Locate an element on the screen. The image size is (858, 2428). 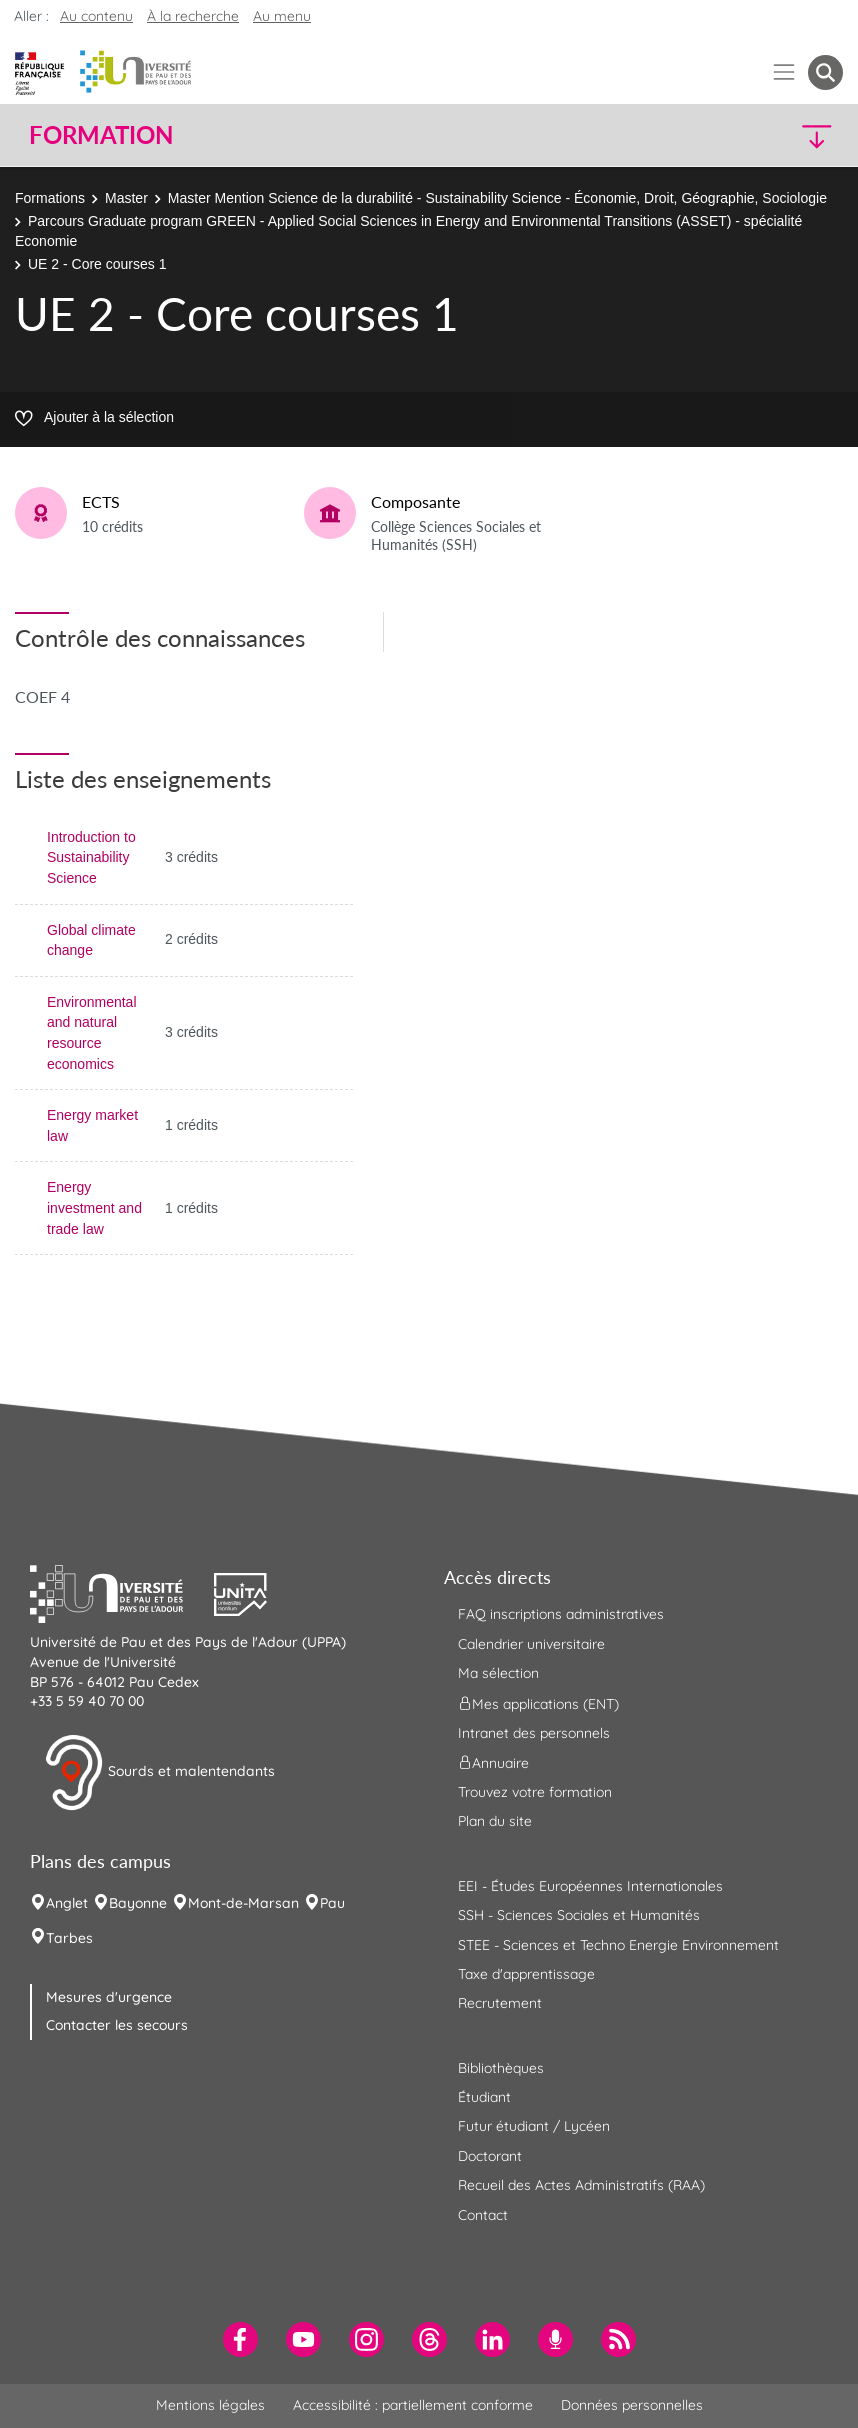
Recueil des Actes Administratifs (RAA) [menuitem] is located at coordinates (581, 2185).